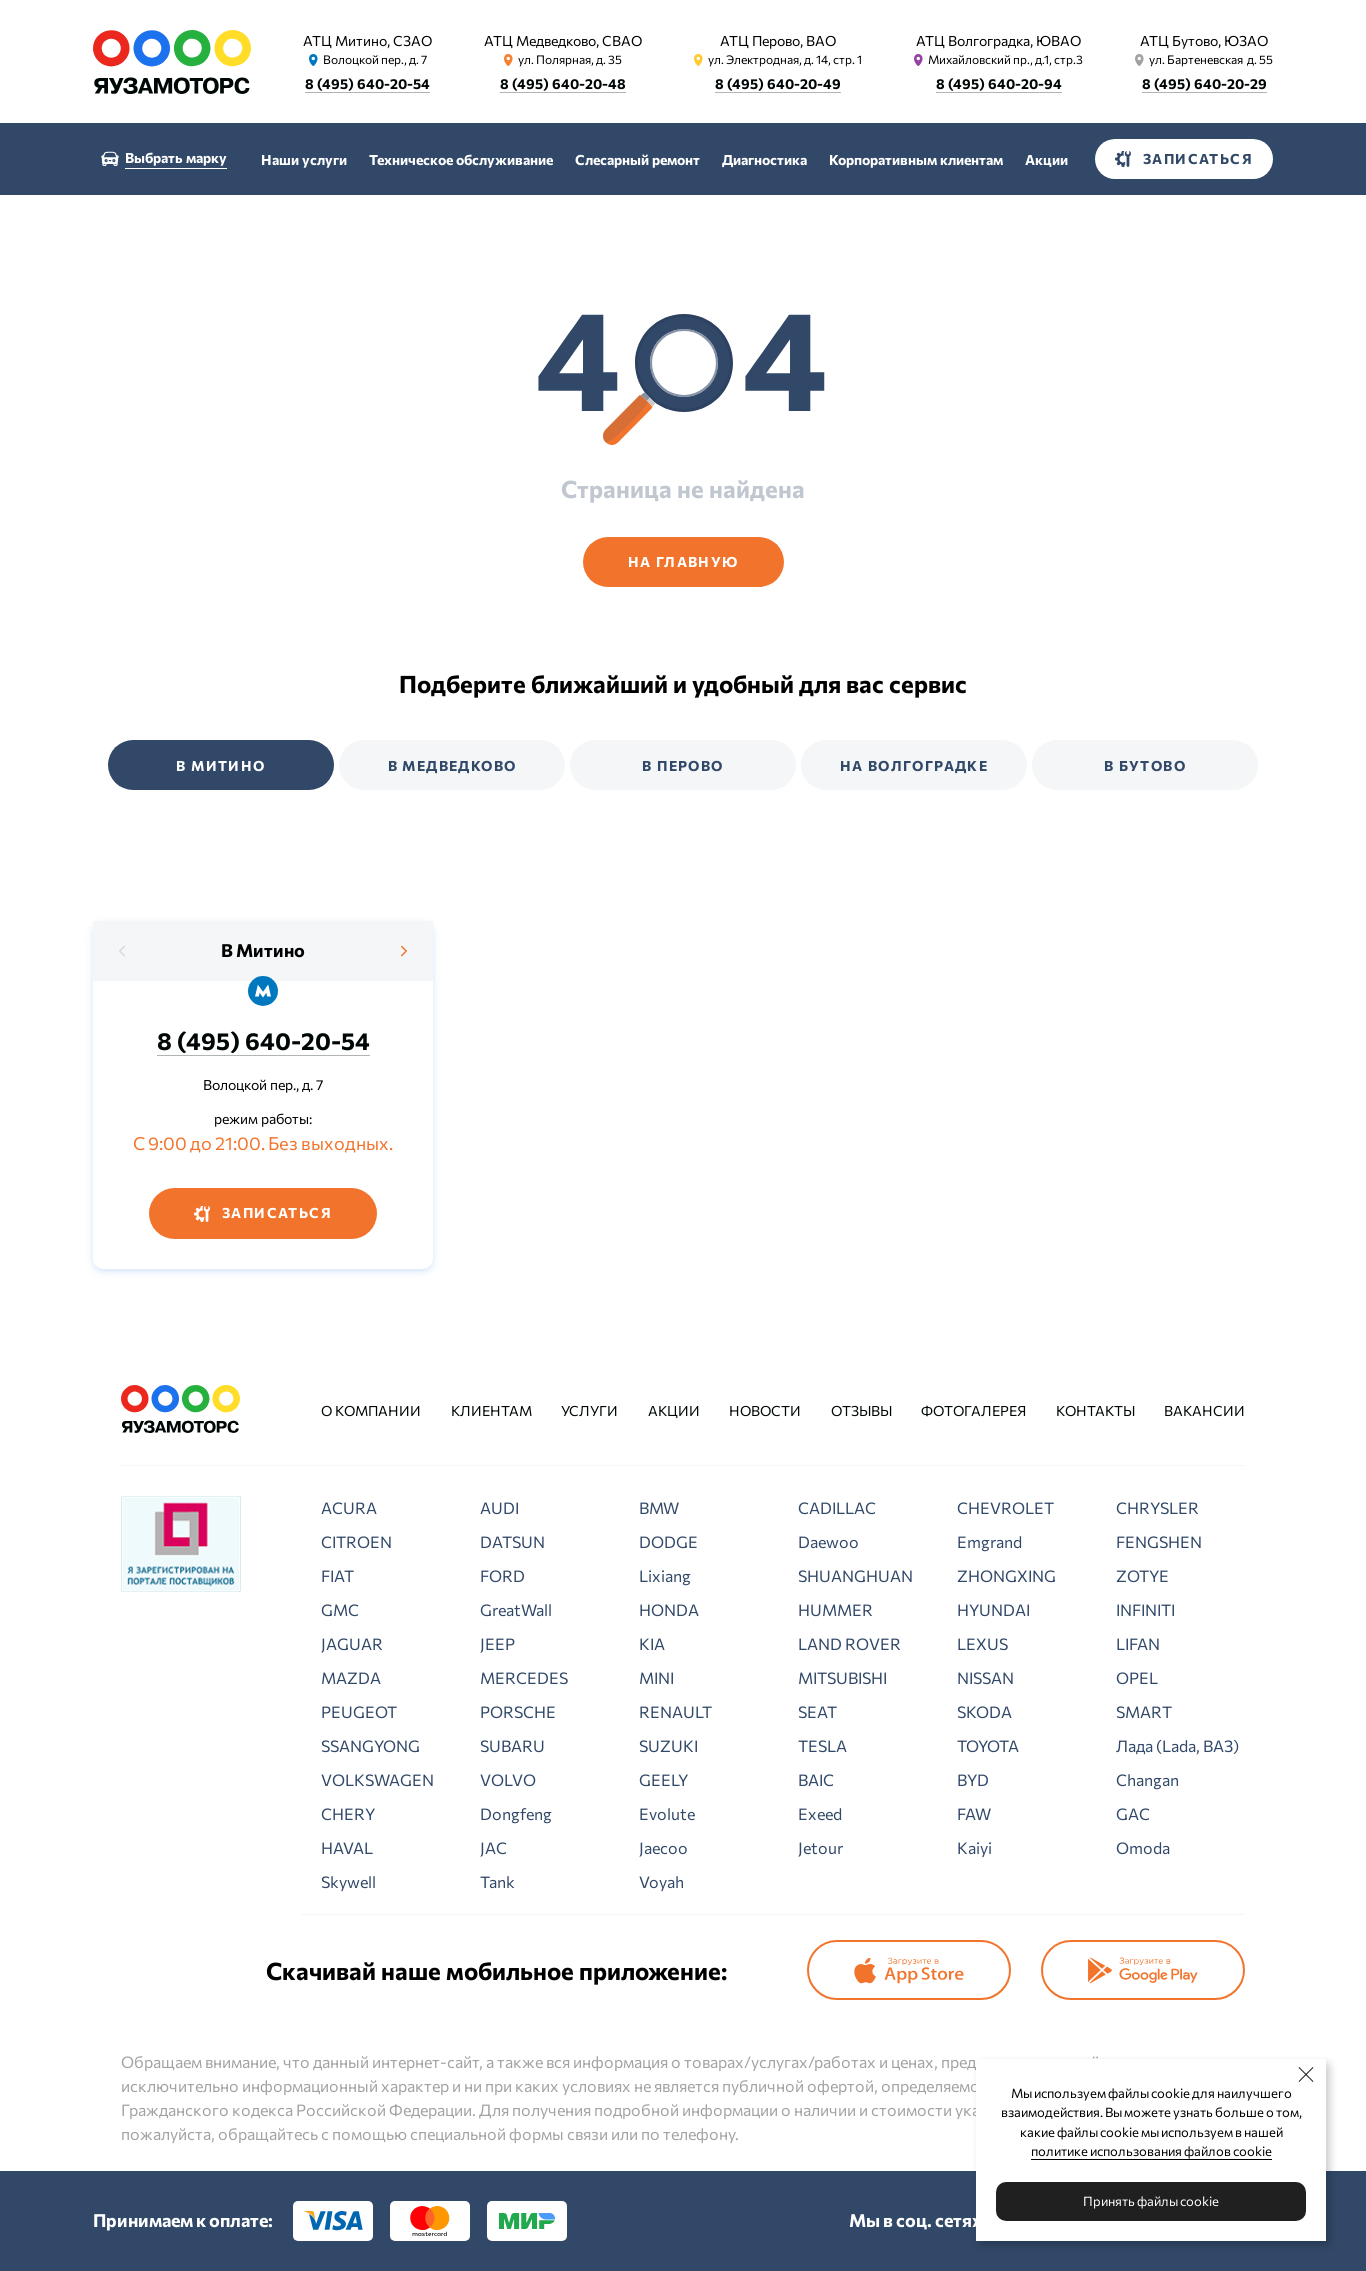  Describe the element at coordinates (820, 1813) in the screenshot. I see `Exeed` at that location.